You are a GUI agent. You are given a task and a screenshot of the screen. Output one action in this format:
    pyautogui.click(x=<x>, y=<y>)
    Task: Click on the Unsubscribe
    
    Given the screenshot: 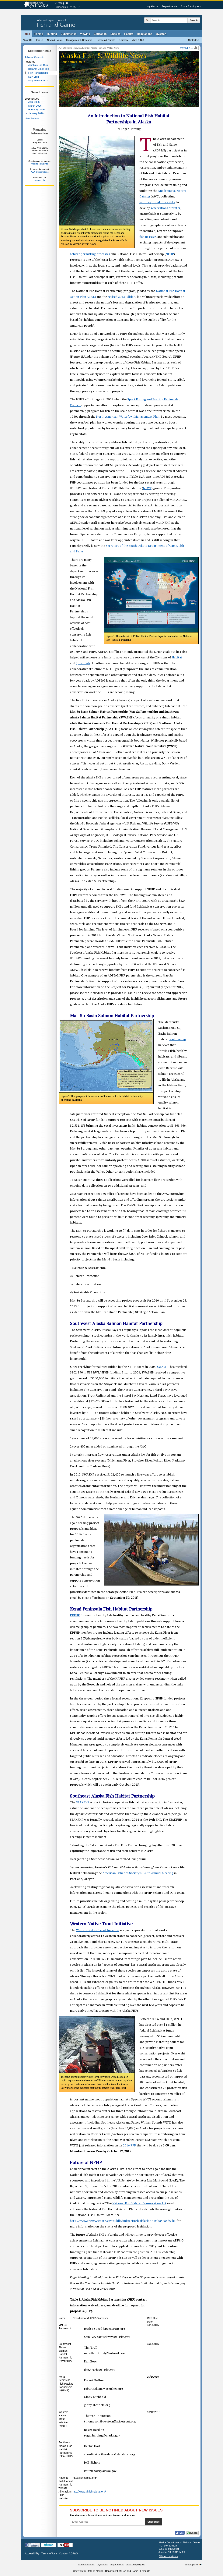 What is the action you would take?
    pyautogui.click(x=39, y=180)
    